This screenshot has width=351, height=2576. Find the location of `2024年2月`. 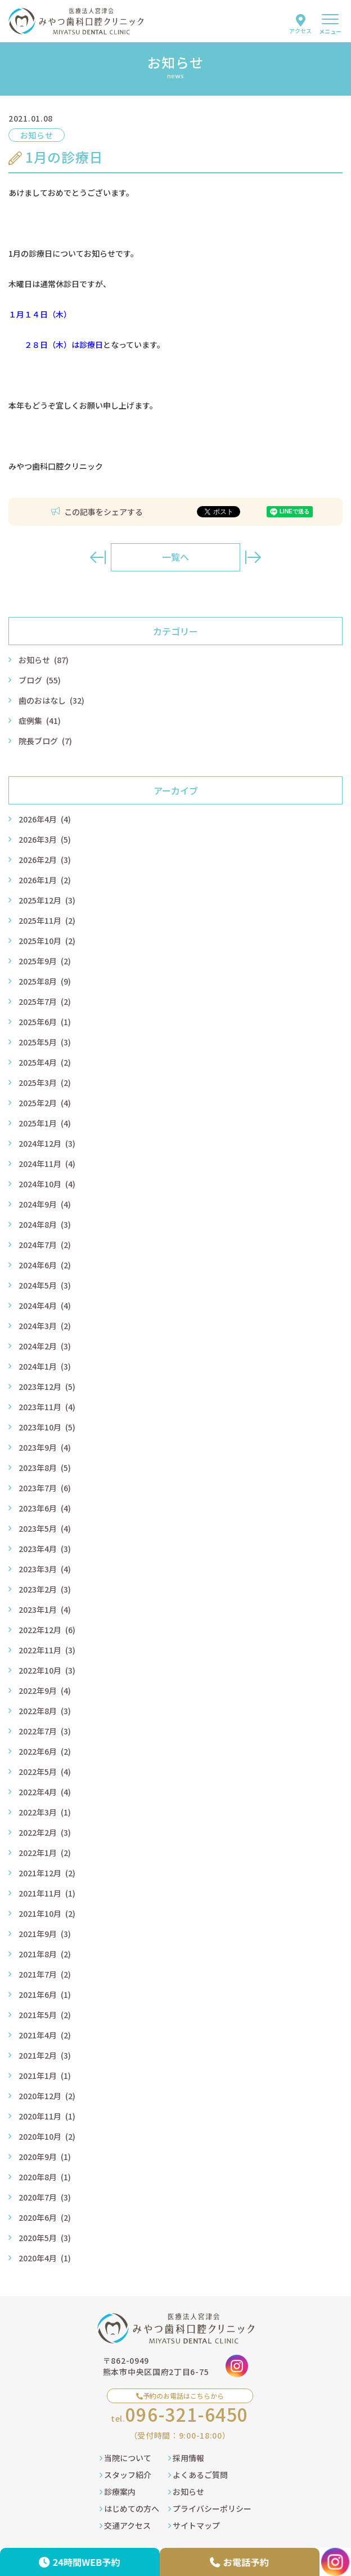

2024年2月 is located at coordinates (45, 1346).